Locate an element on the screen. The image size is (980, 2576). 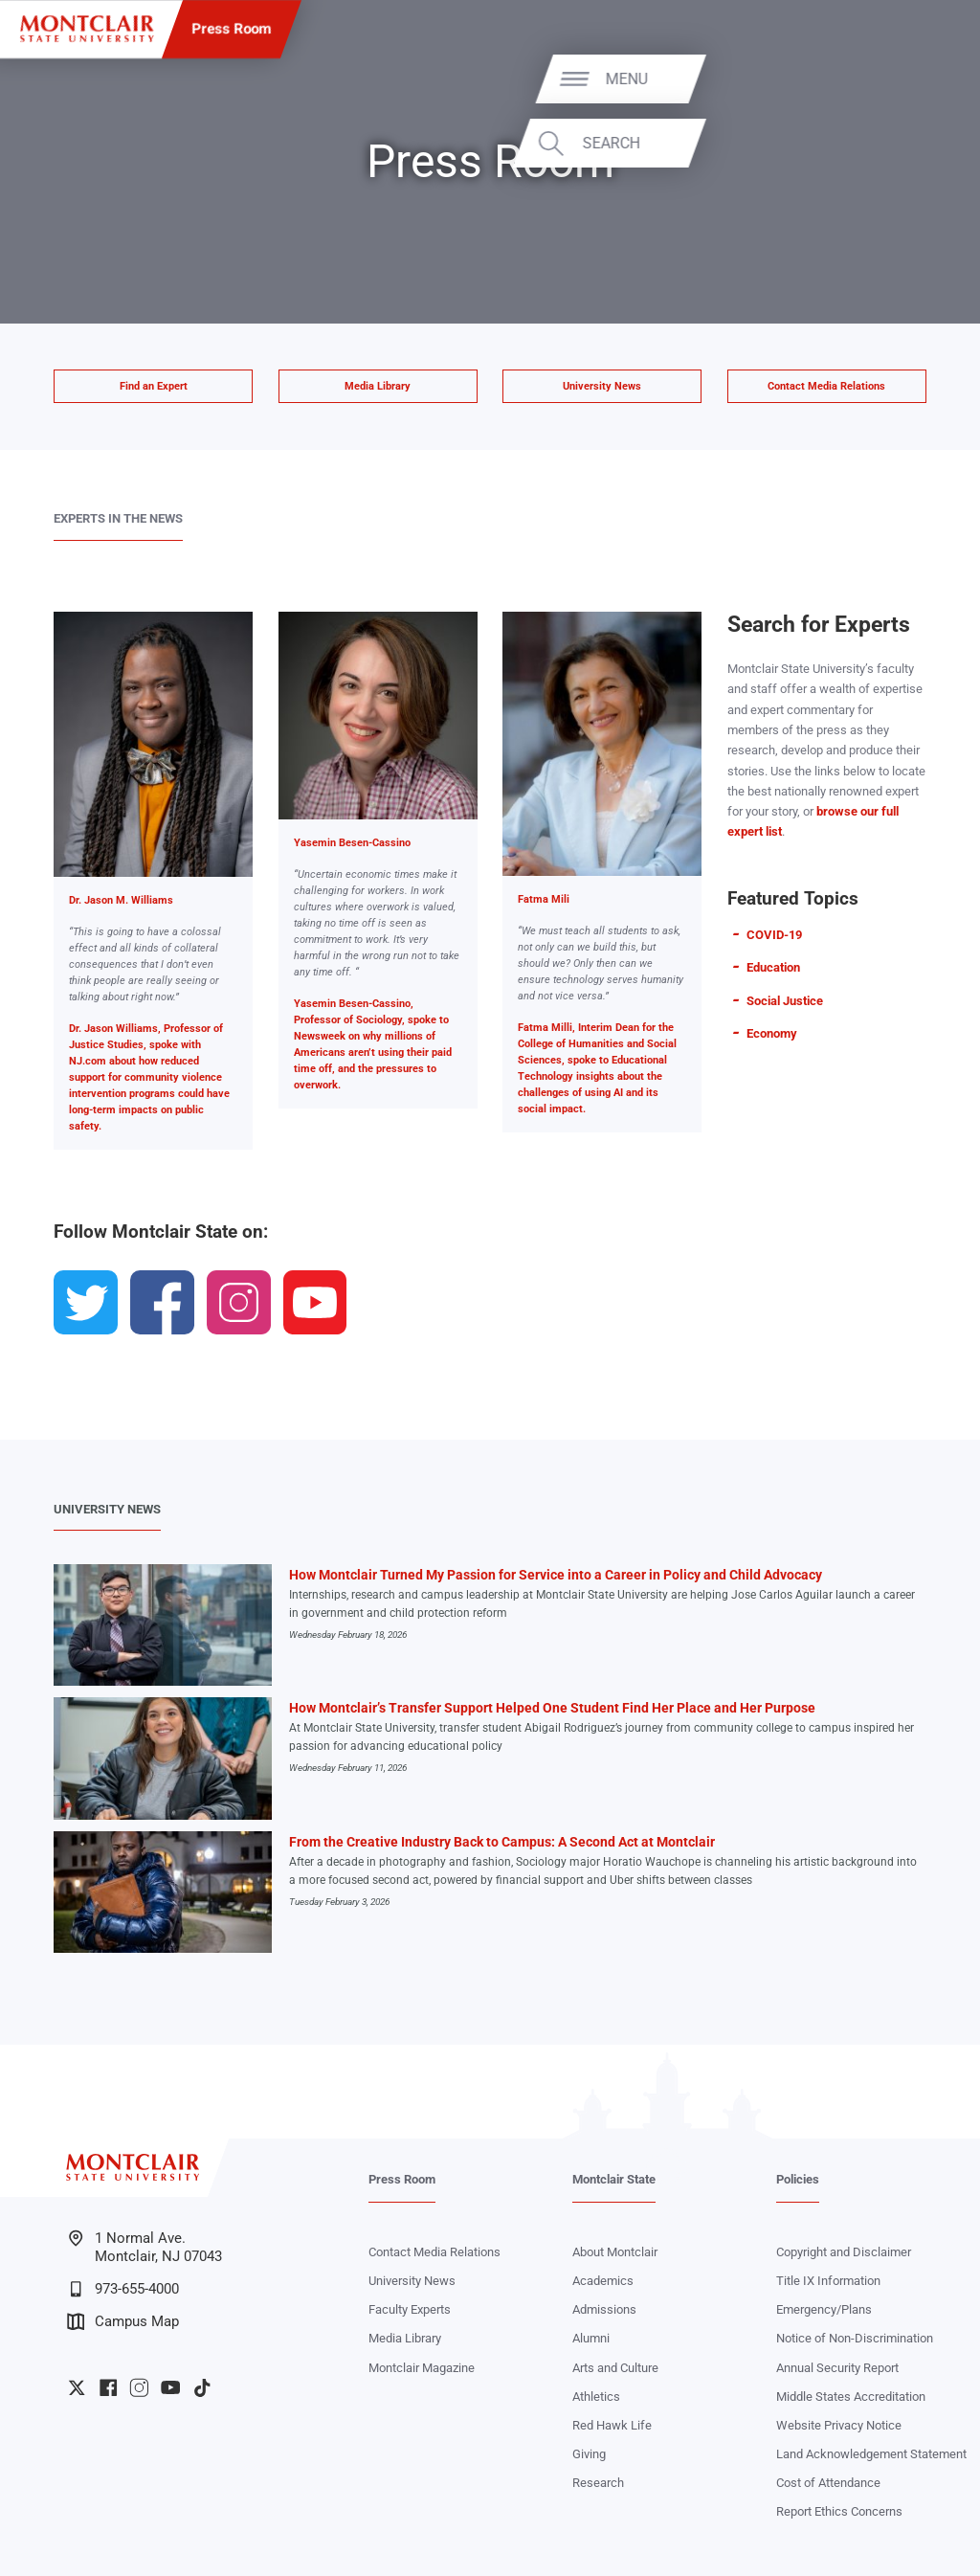
Emergency/Plans is located at coordinates (824, 2309).